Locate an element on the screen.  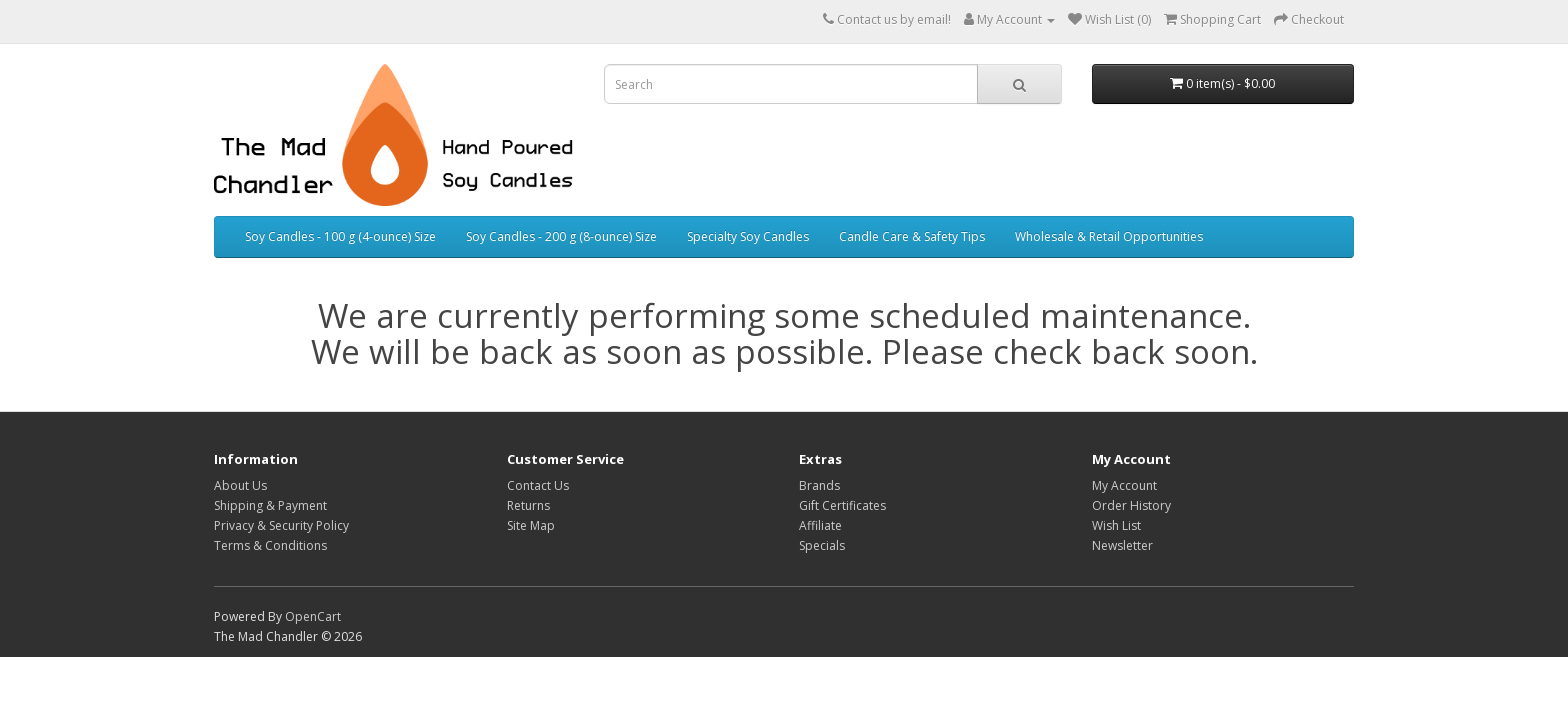
Brands is located at coordinates (819, 485).